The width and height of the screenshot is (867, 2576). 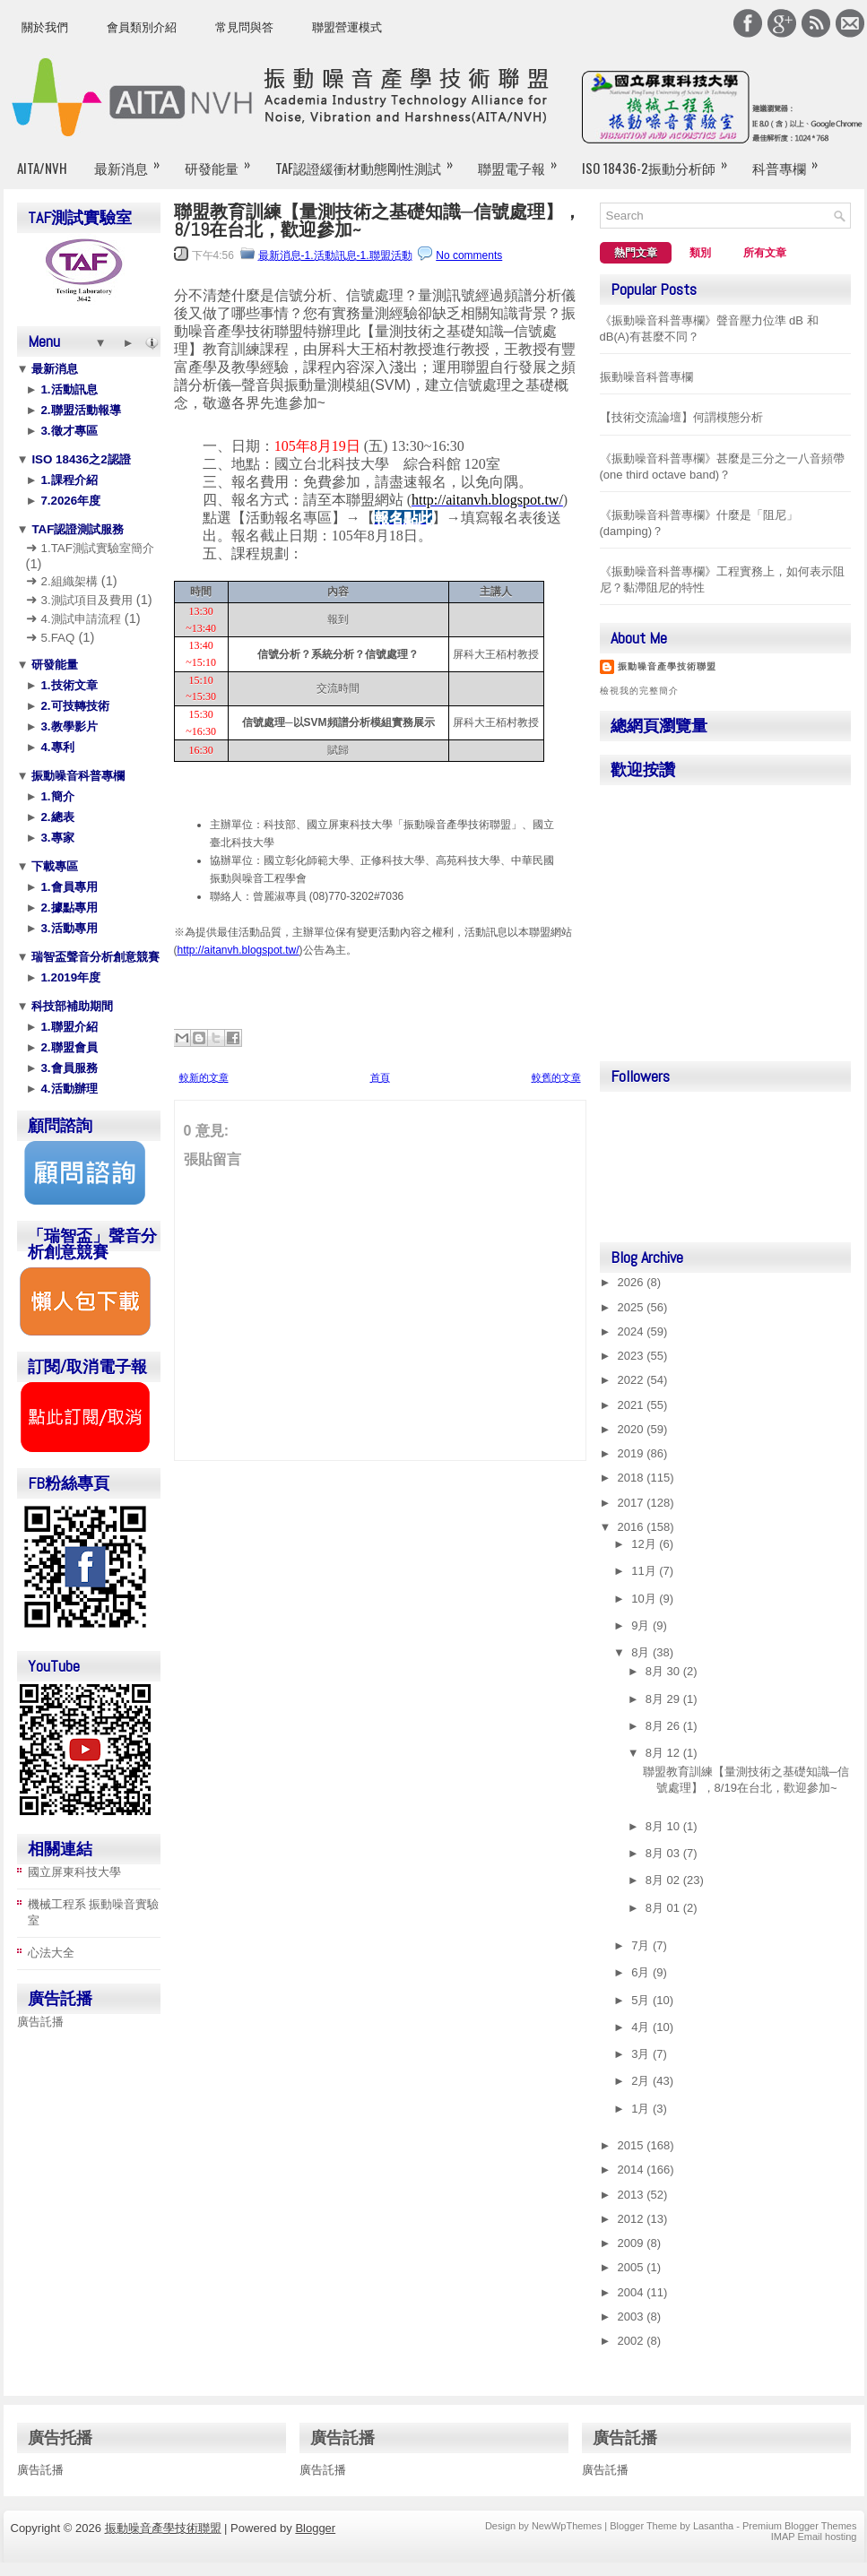 What do you see at coordinates (223, 160) in the screenshot?
I see `研發能量` at bounding box center [223, 160].